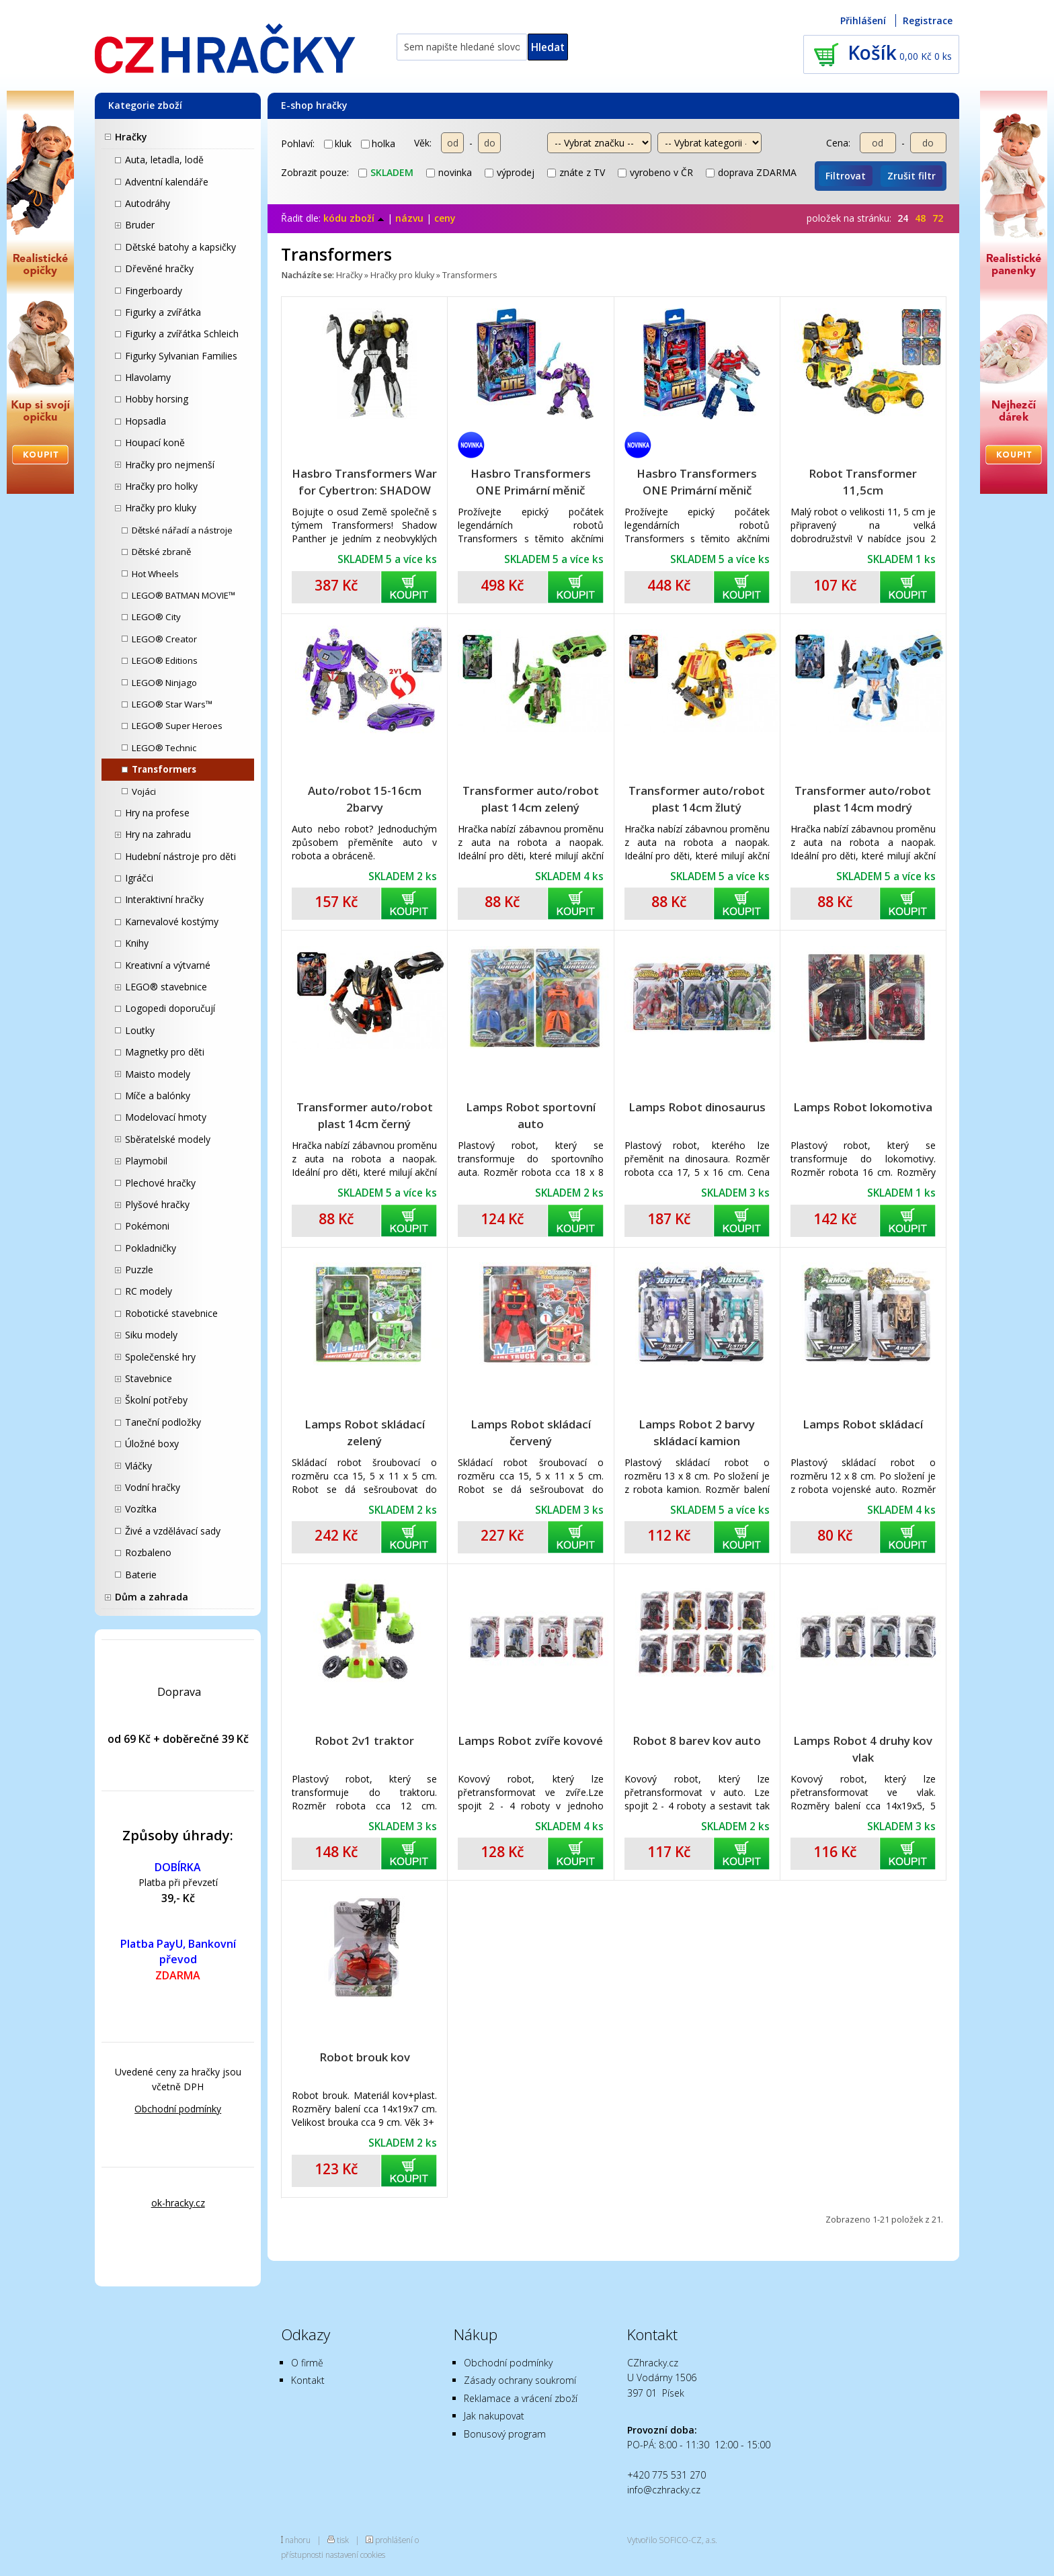 The image size is (1054, 2576). Describe the element at coordinates (141, 1574) in the screenshot. I see `Baterie` at that location.